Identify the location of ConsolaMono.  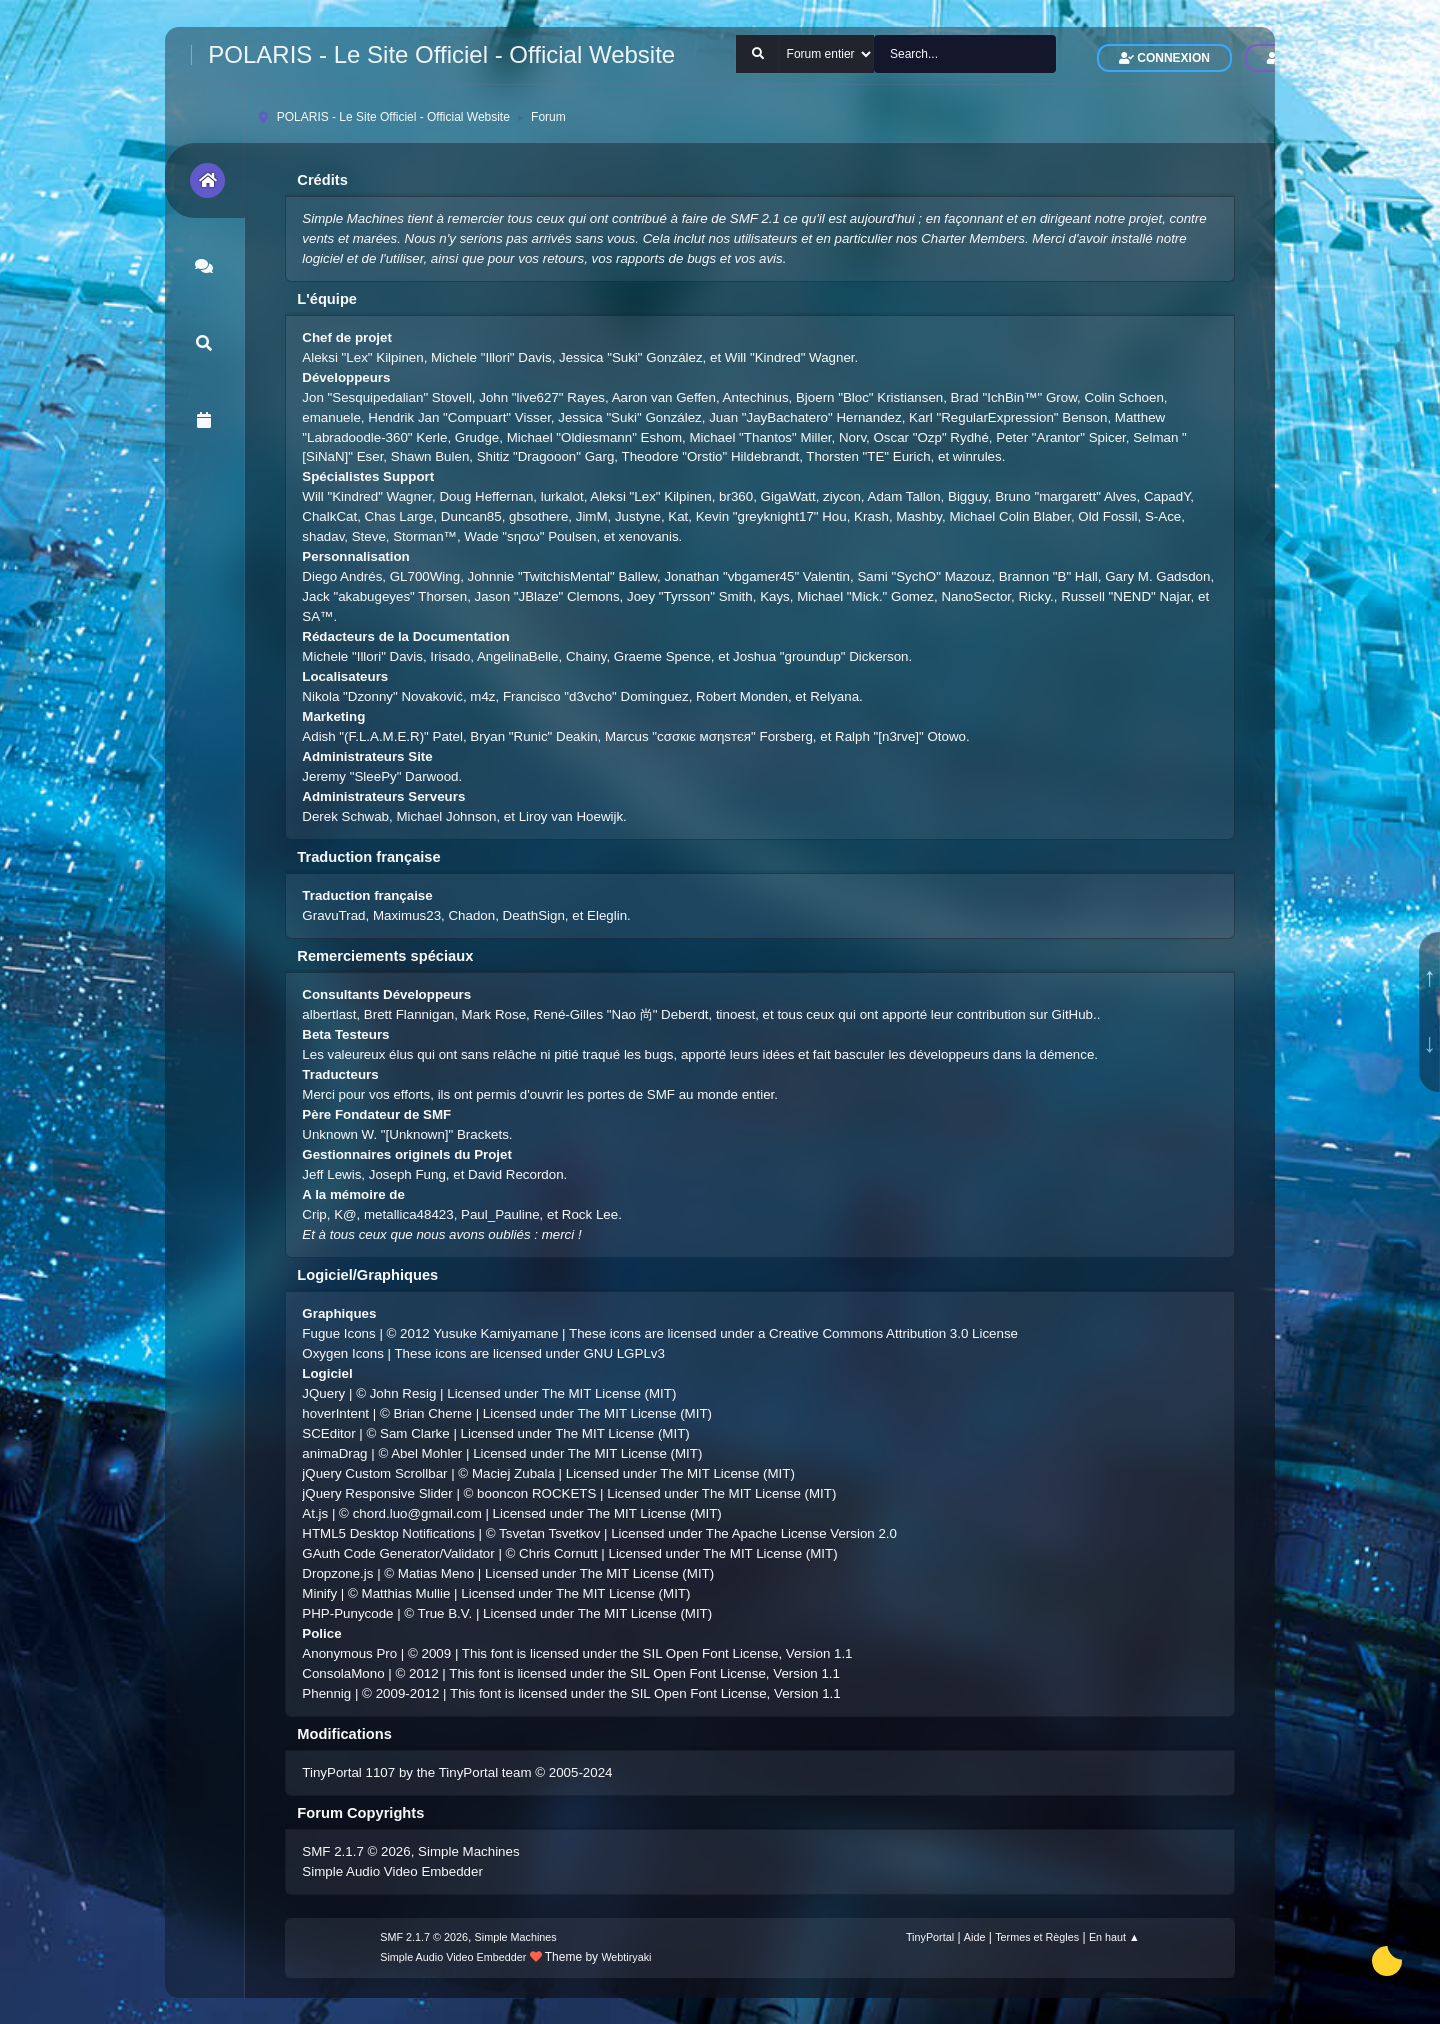
(343, 1673).